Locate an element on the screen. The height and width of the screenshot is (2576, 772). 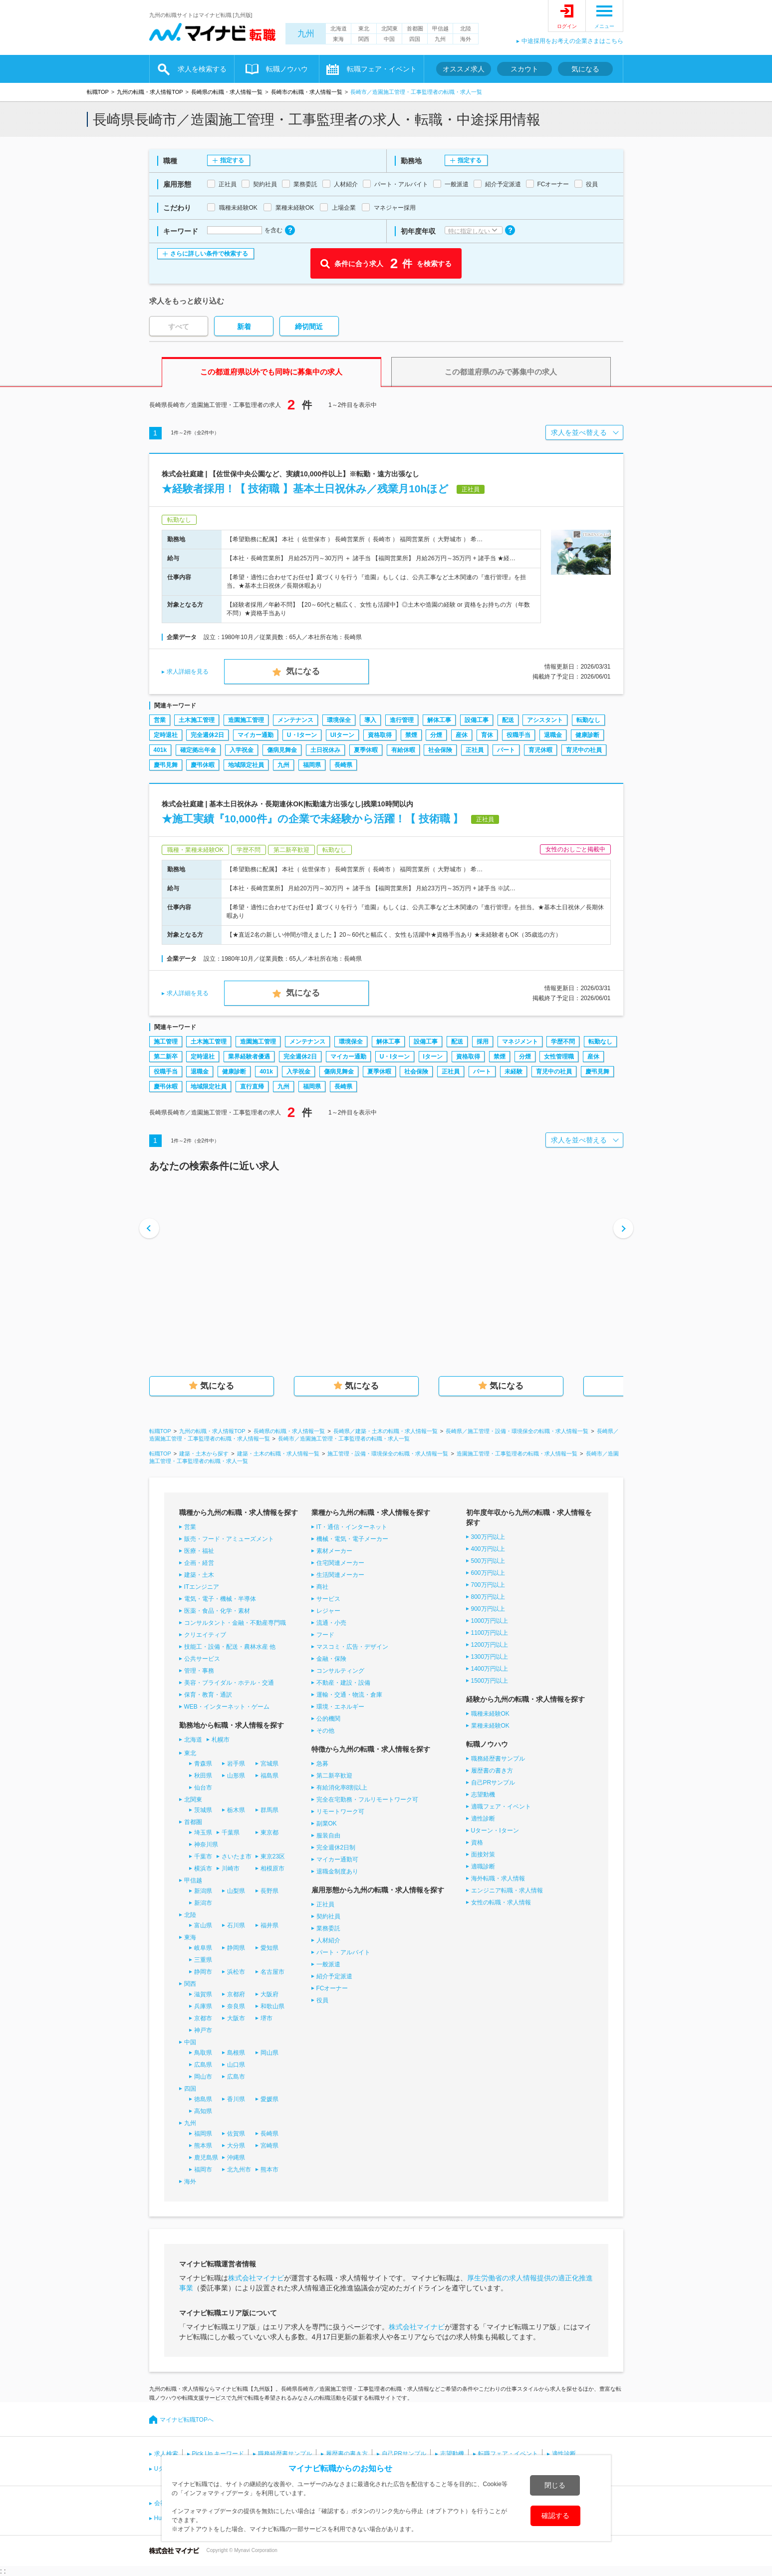
福島県 is located at coordinates (269, 1775).